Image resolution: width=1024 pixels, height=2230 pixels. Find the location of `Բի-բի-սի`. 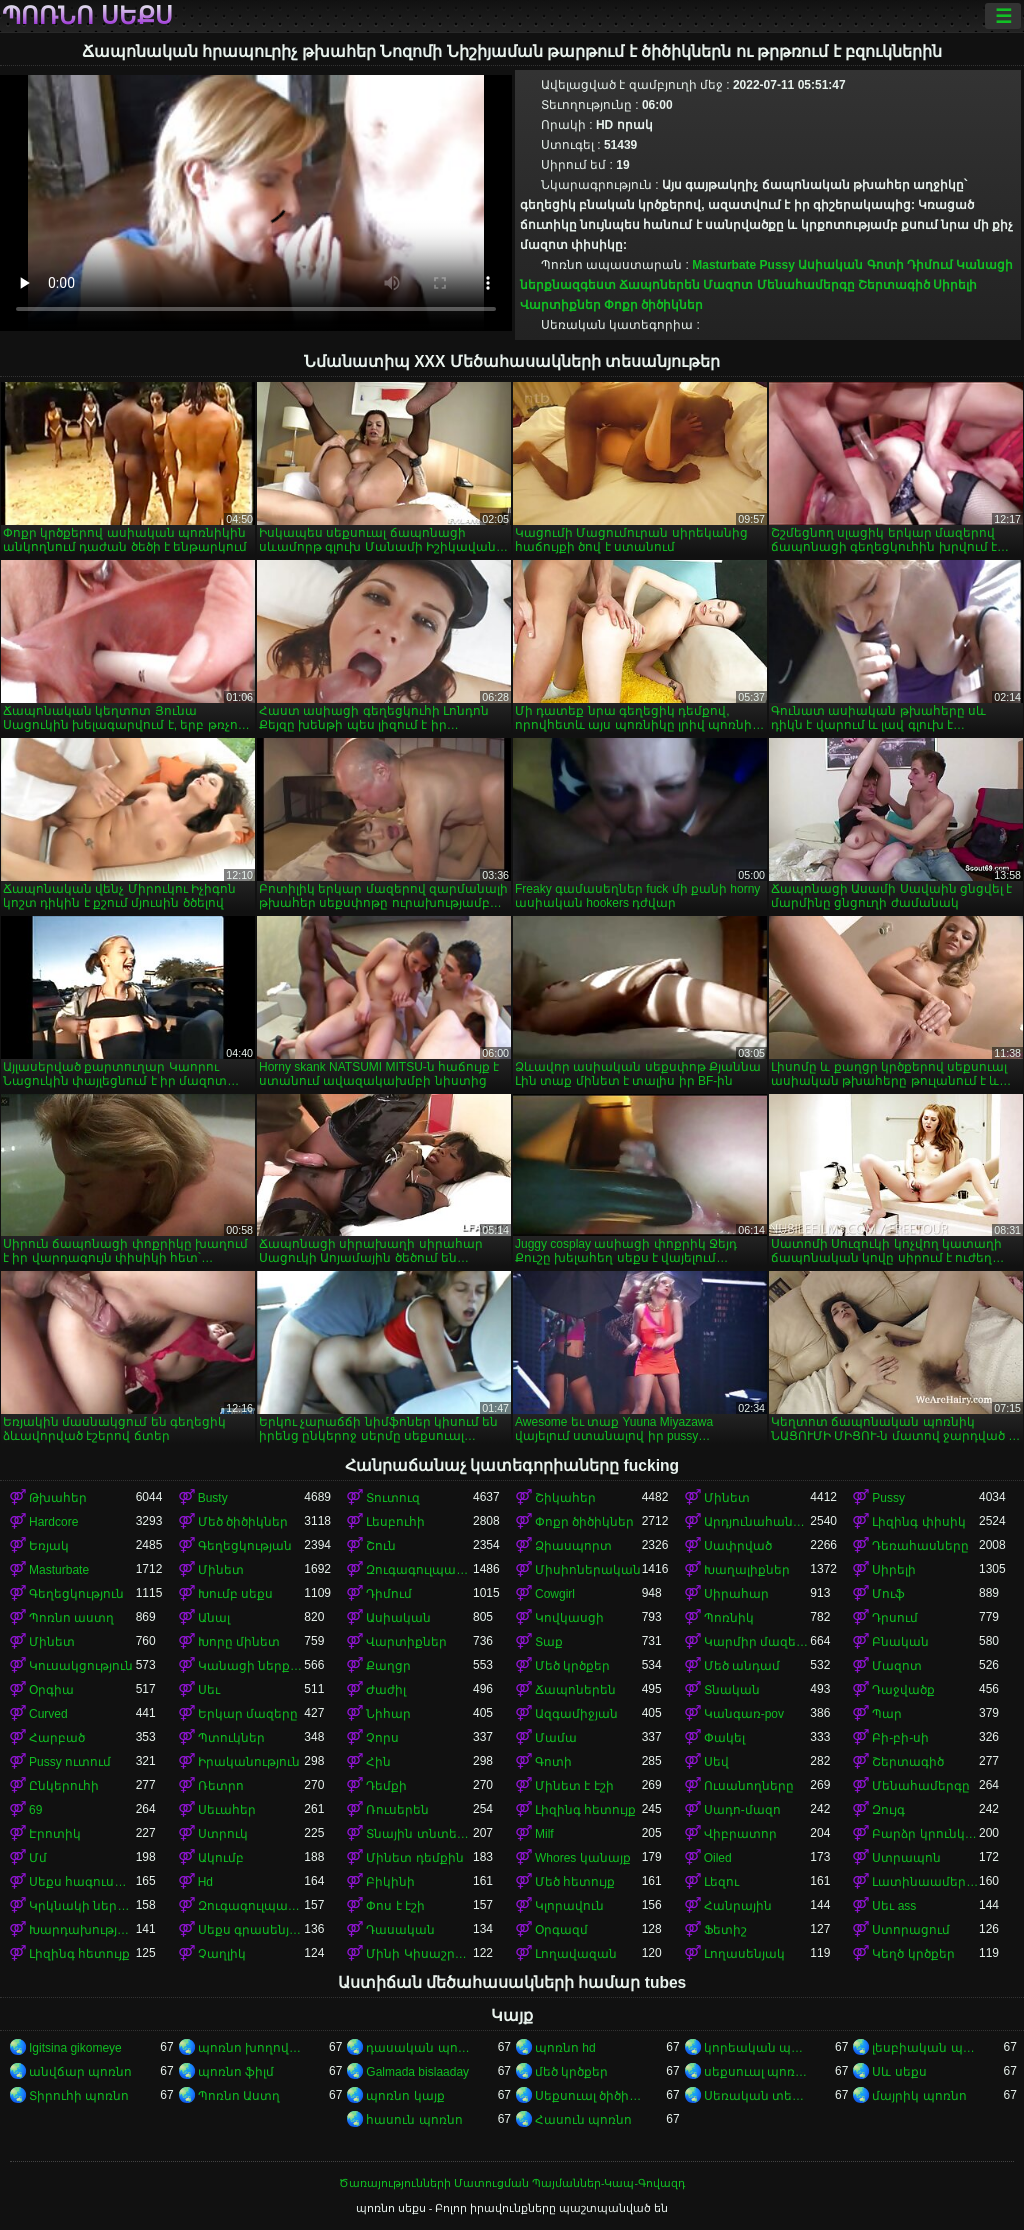

Բի-բի-սի is located at coordinates (900, 1738).